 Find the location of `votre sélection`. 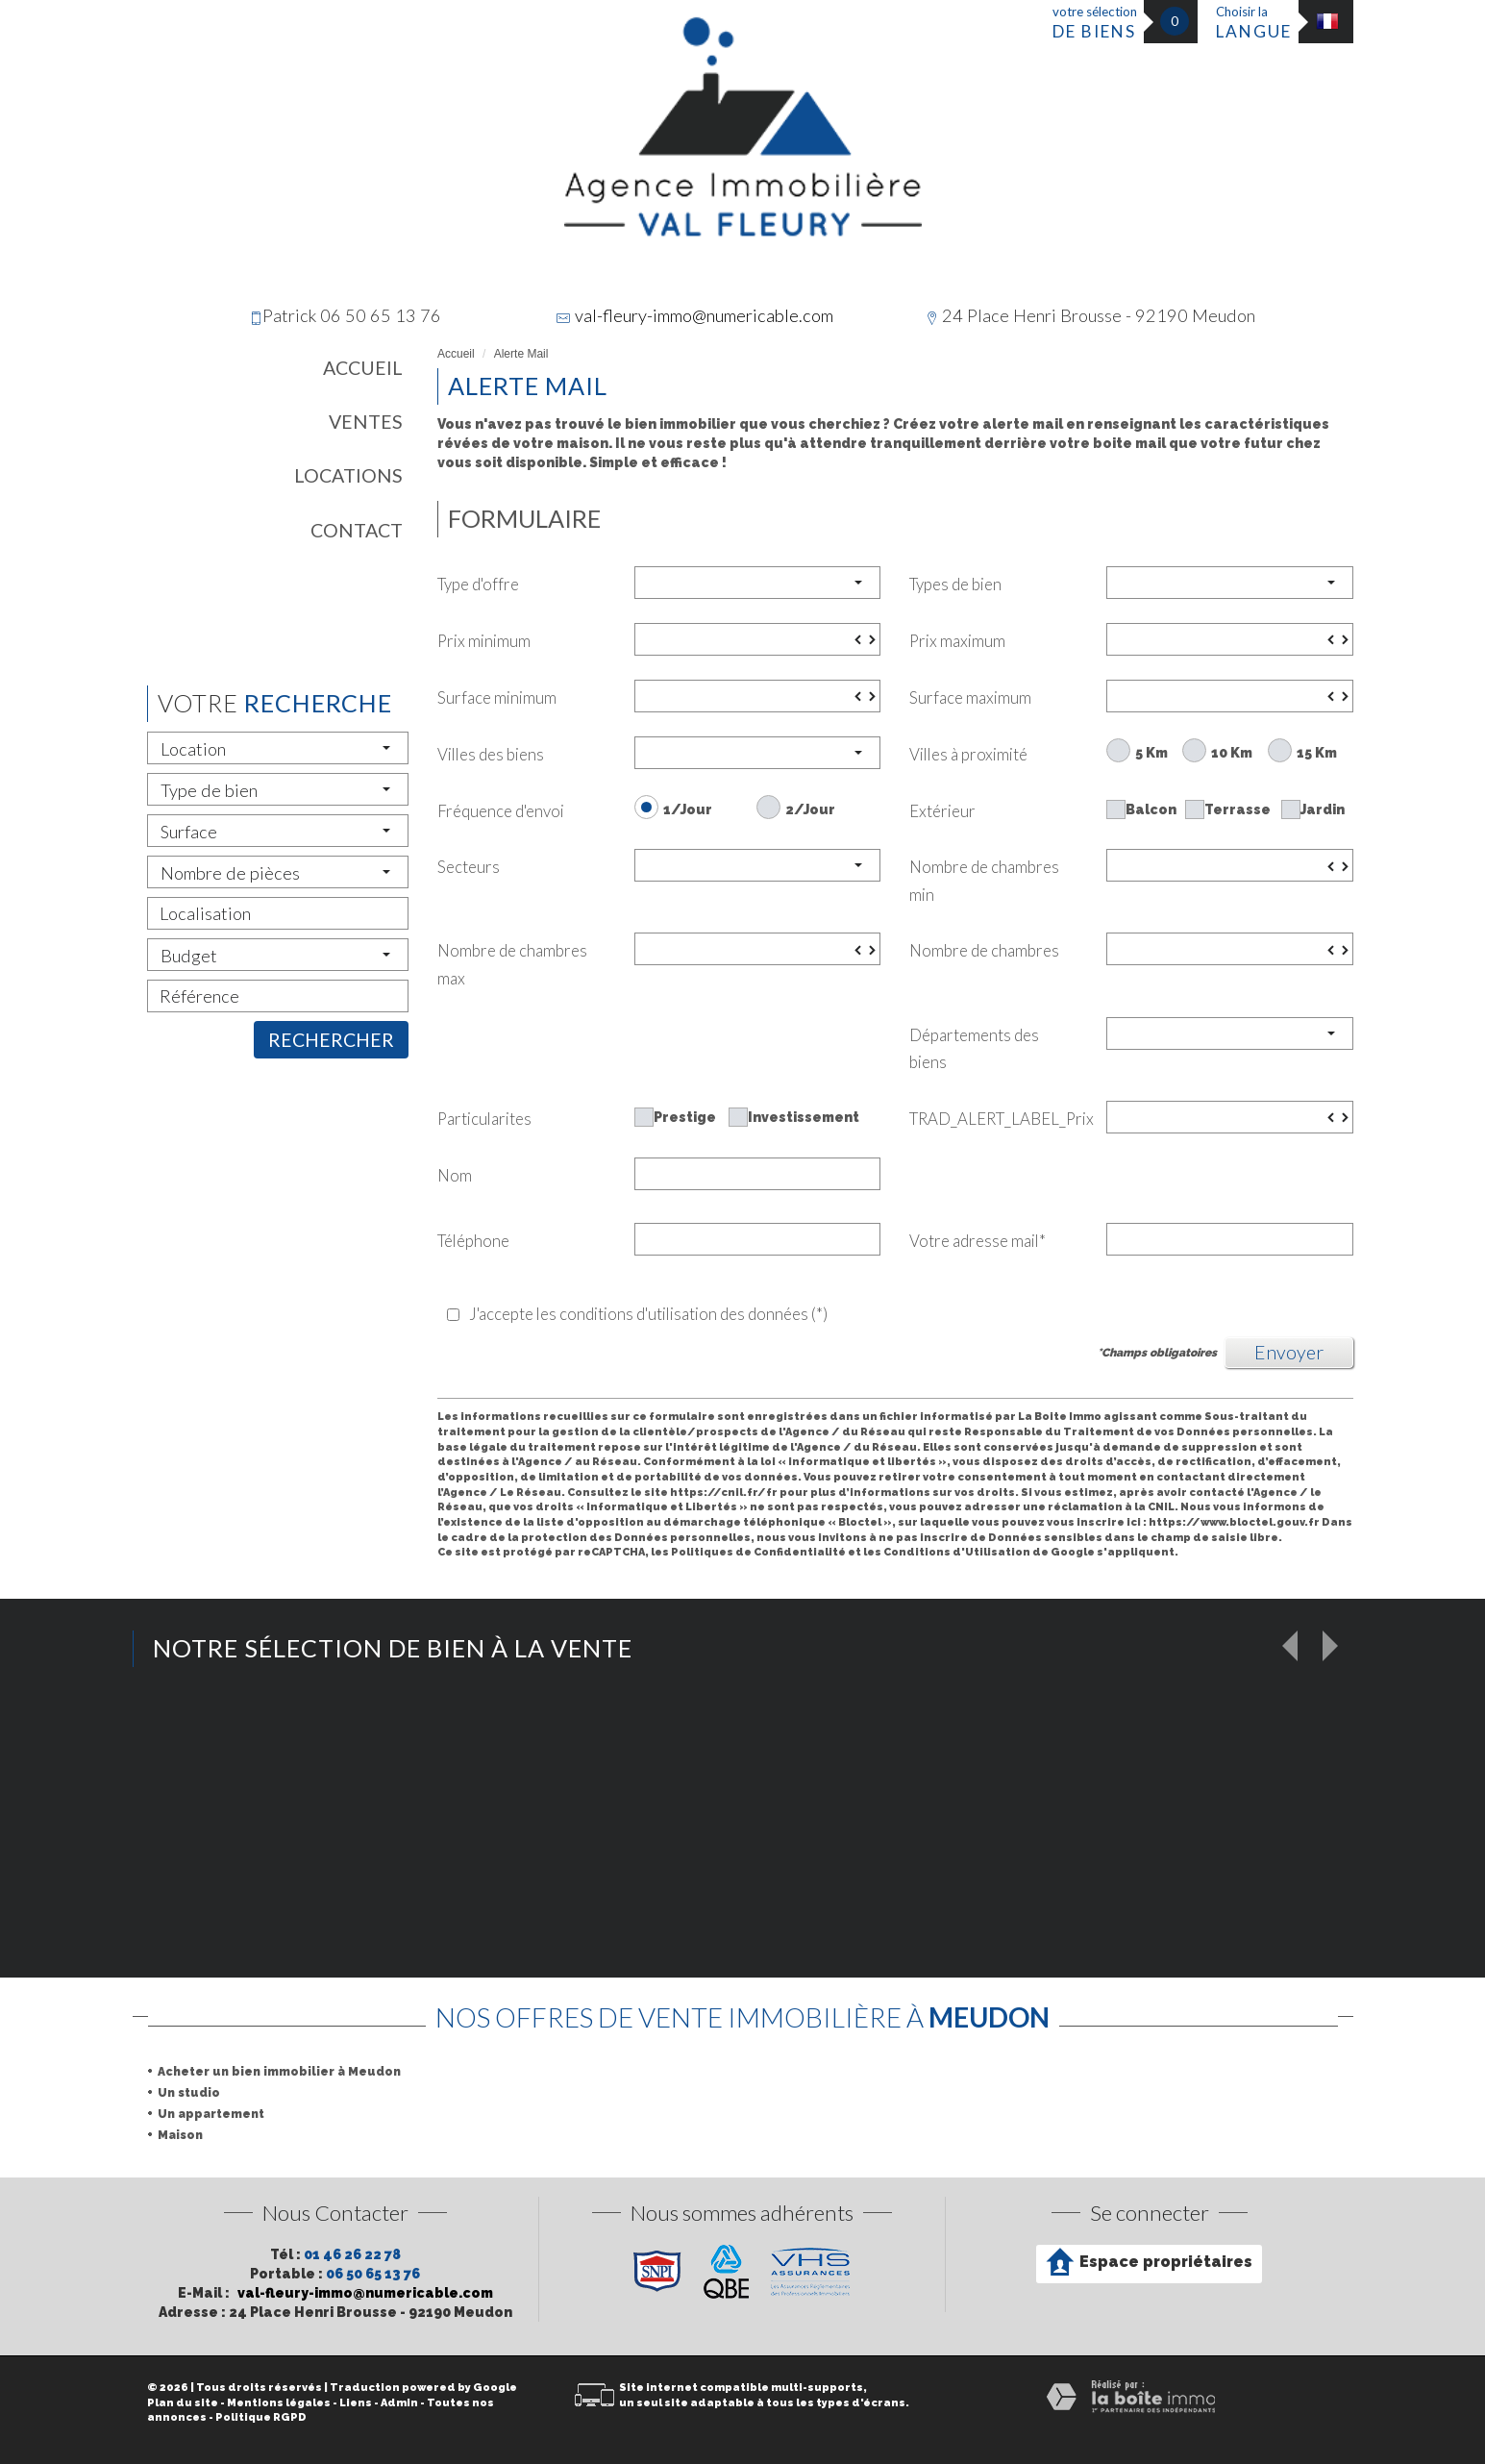

votre sélection is located at coordinates (1094, 22).